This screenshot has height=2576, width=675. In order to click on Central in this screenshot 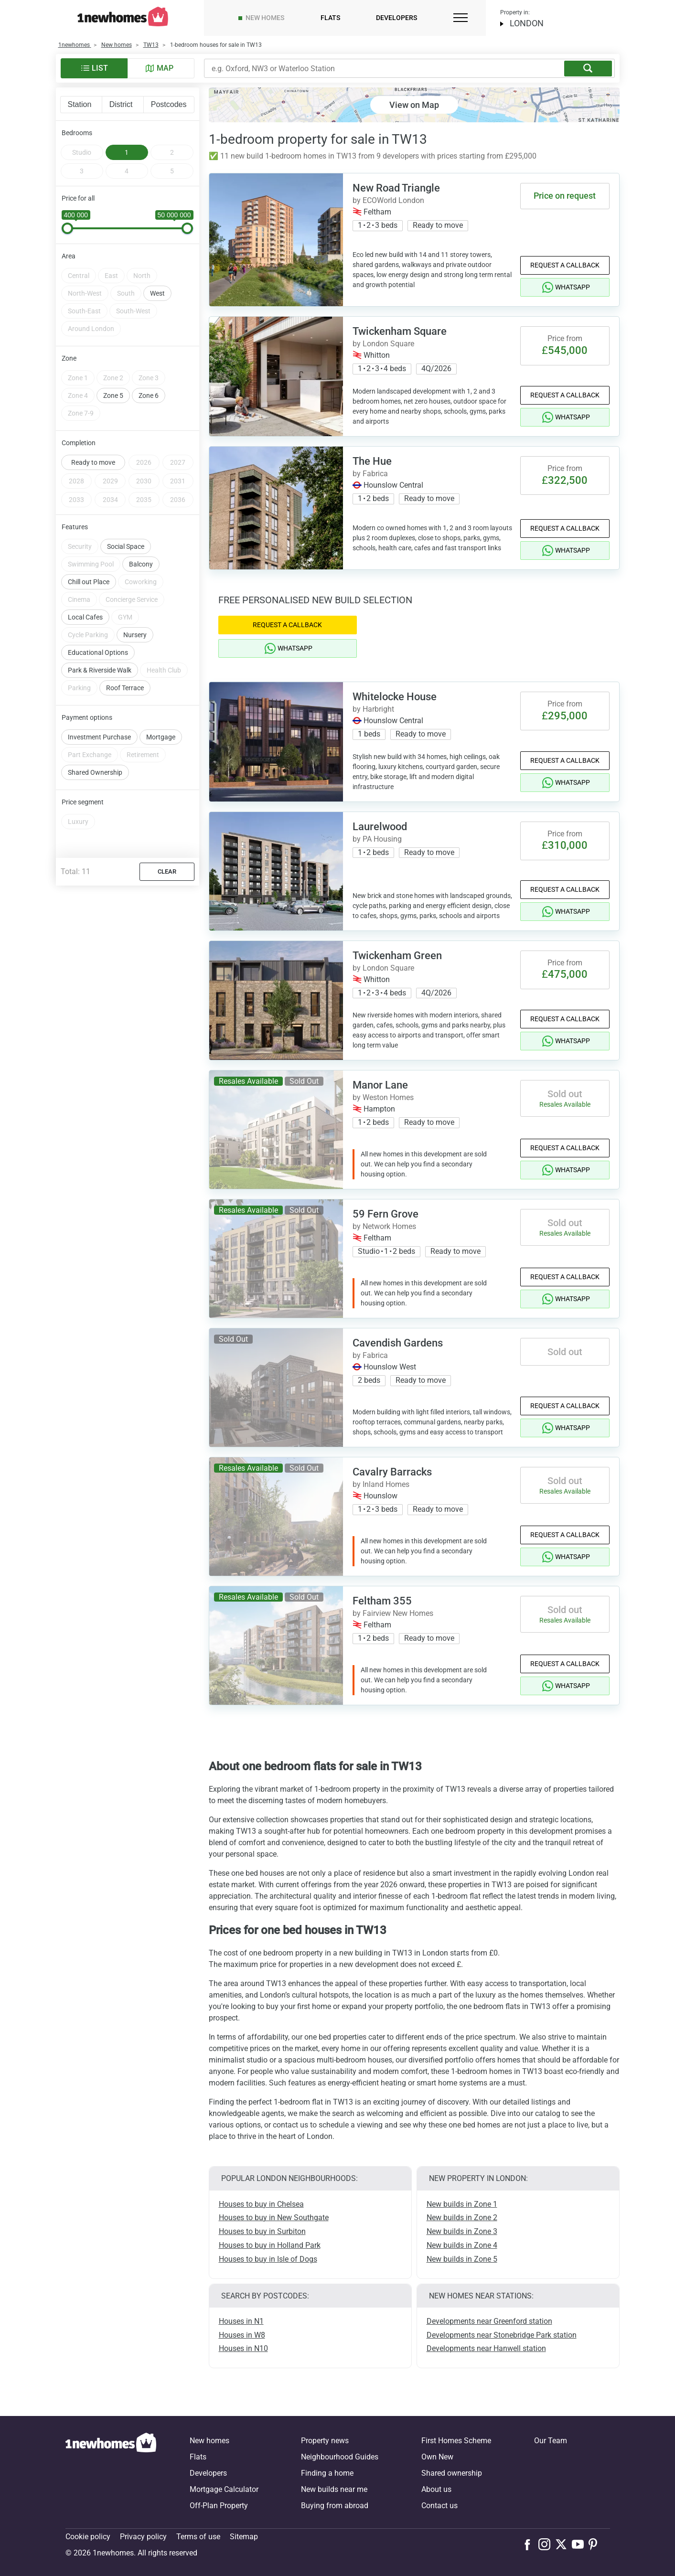, I will do `click(78, 252)`.